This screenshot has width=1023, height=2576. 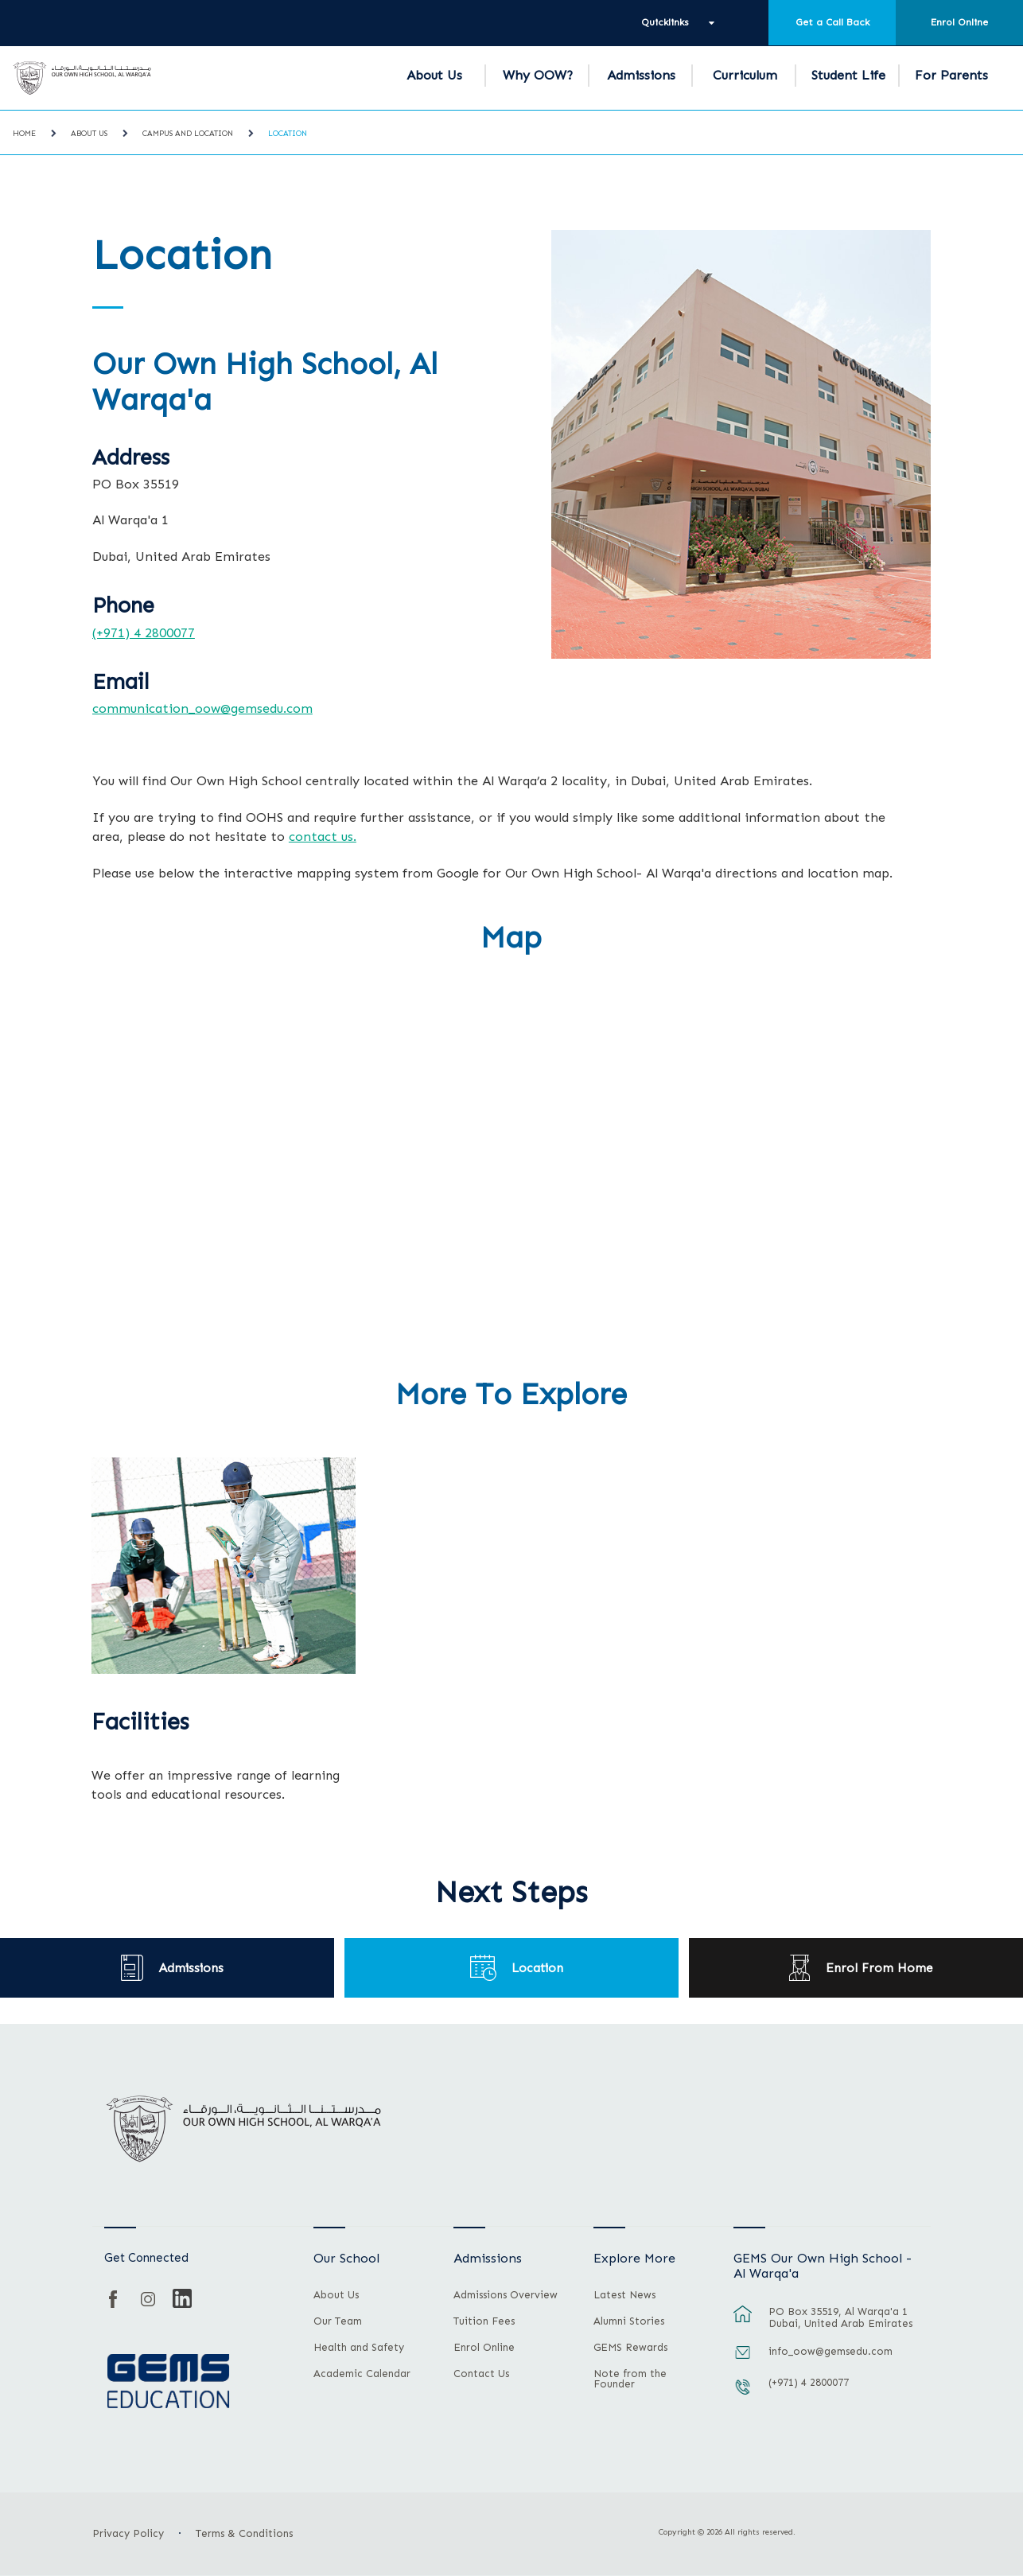 I want to click on Curriculum, so click(x=745, y=75).